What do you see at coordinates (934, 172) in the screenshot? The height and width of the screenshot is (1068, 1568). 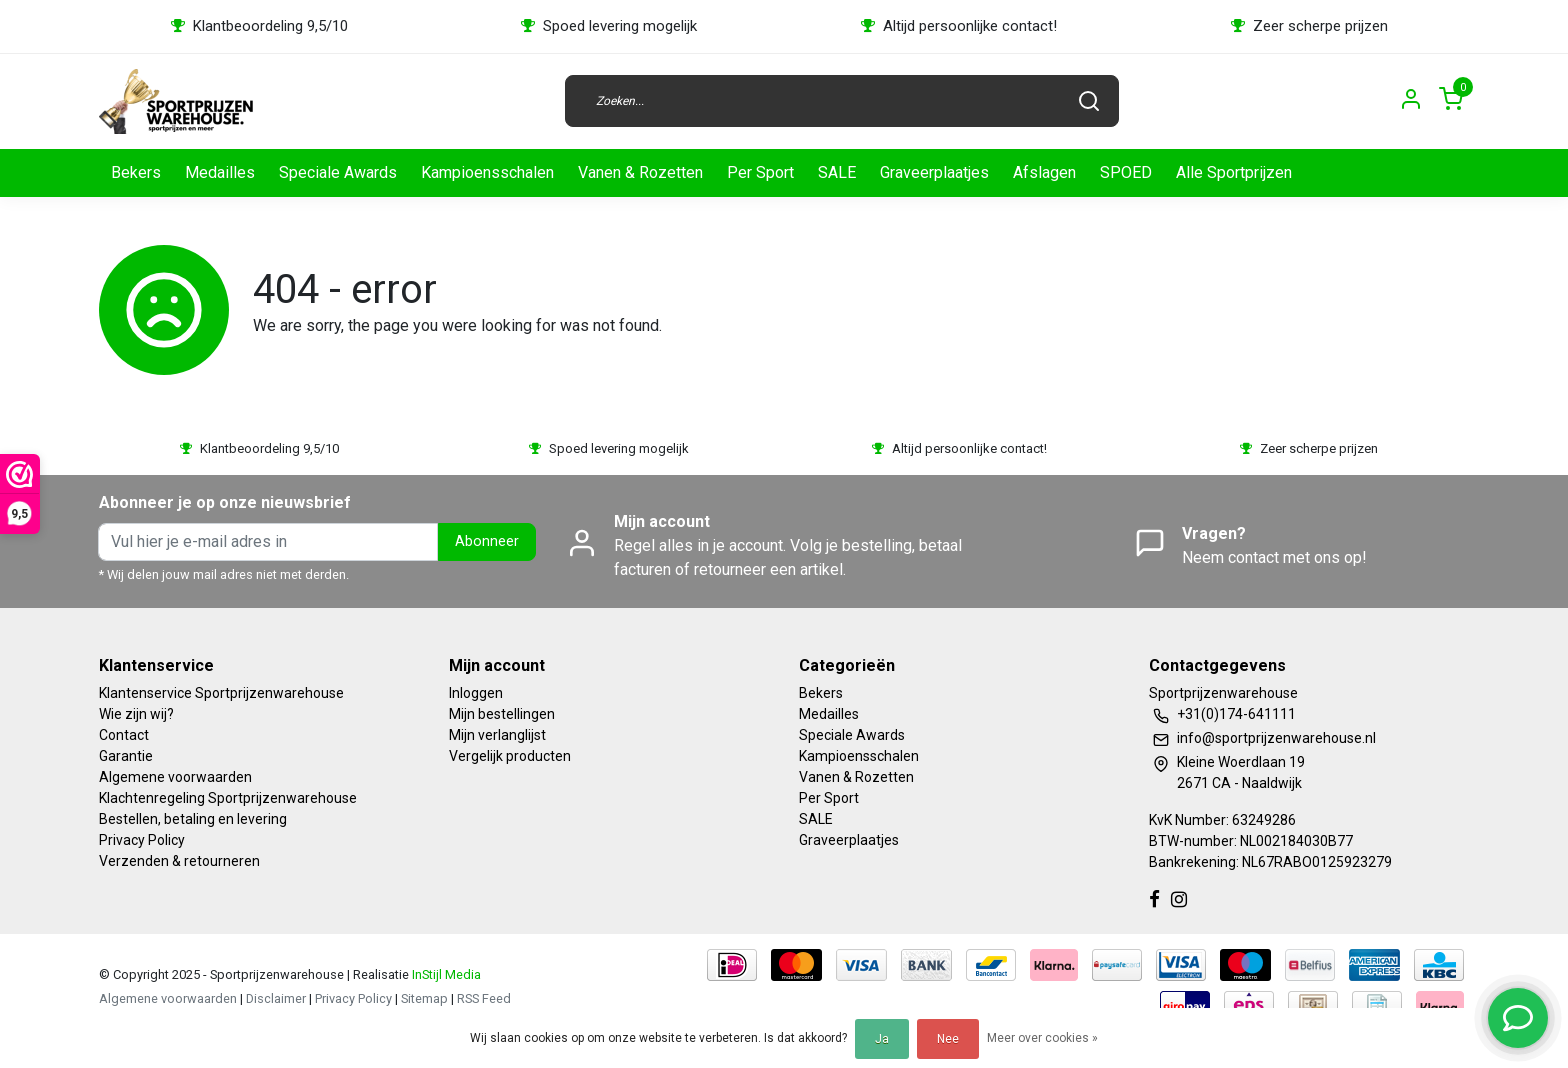 I see `Graveerplaatjes` at bounding box center [934, 172].